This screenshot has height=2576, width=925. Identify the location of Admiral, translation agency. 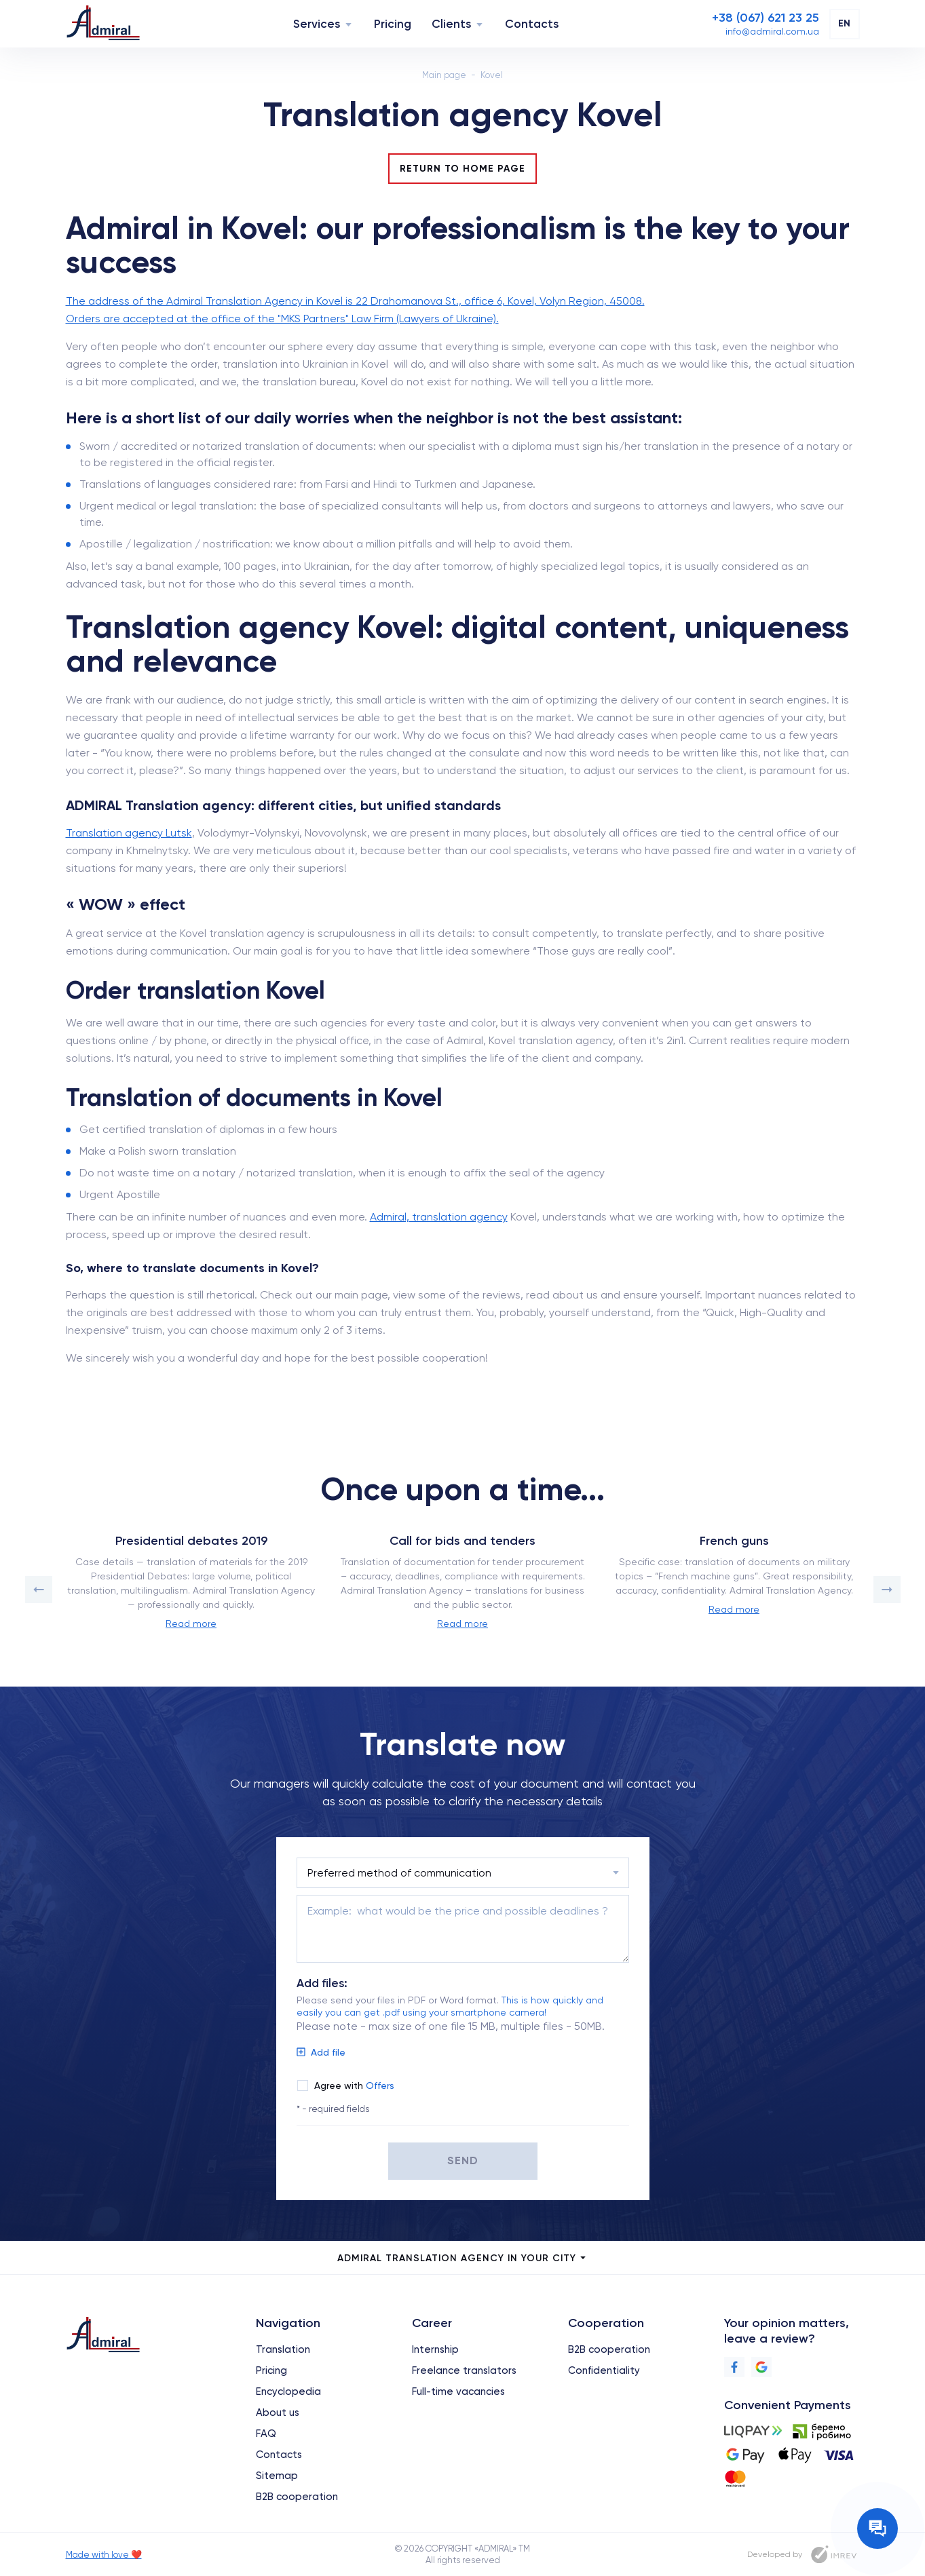
(439, 1216).